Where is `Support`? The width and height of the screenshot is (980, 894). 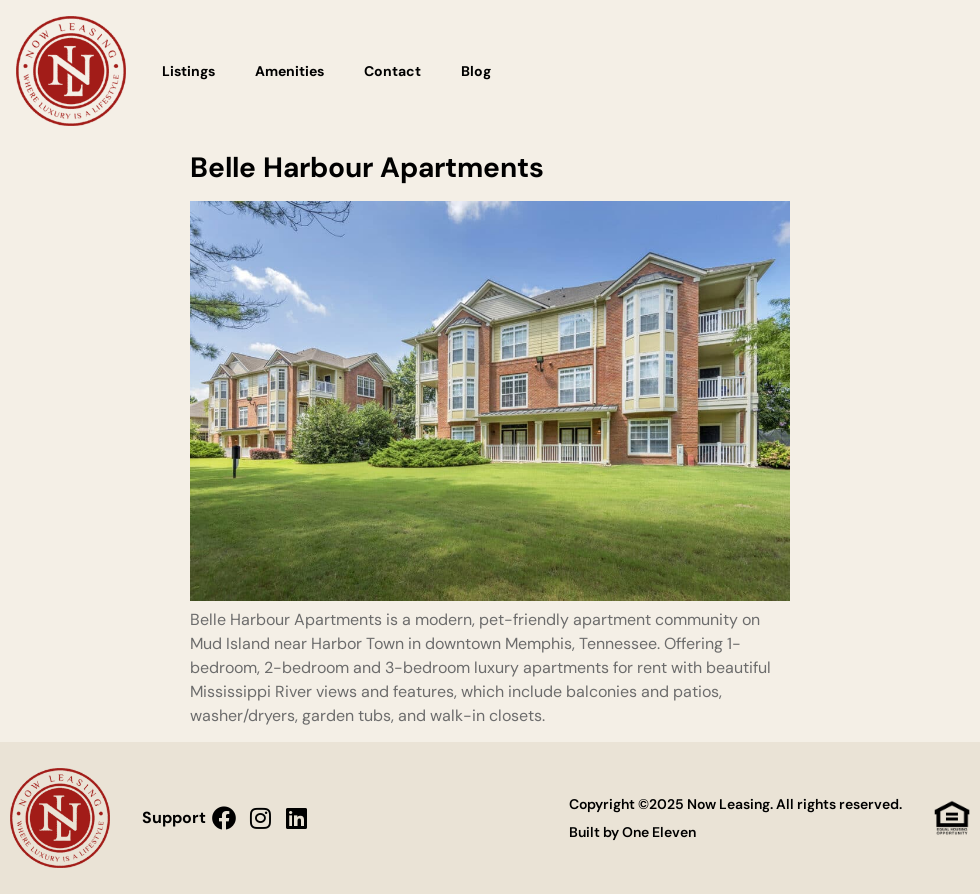
Support is located at coordinates (174, 817).